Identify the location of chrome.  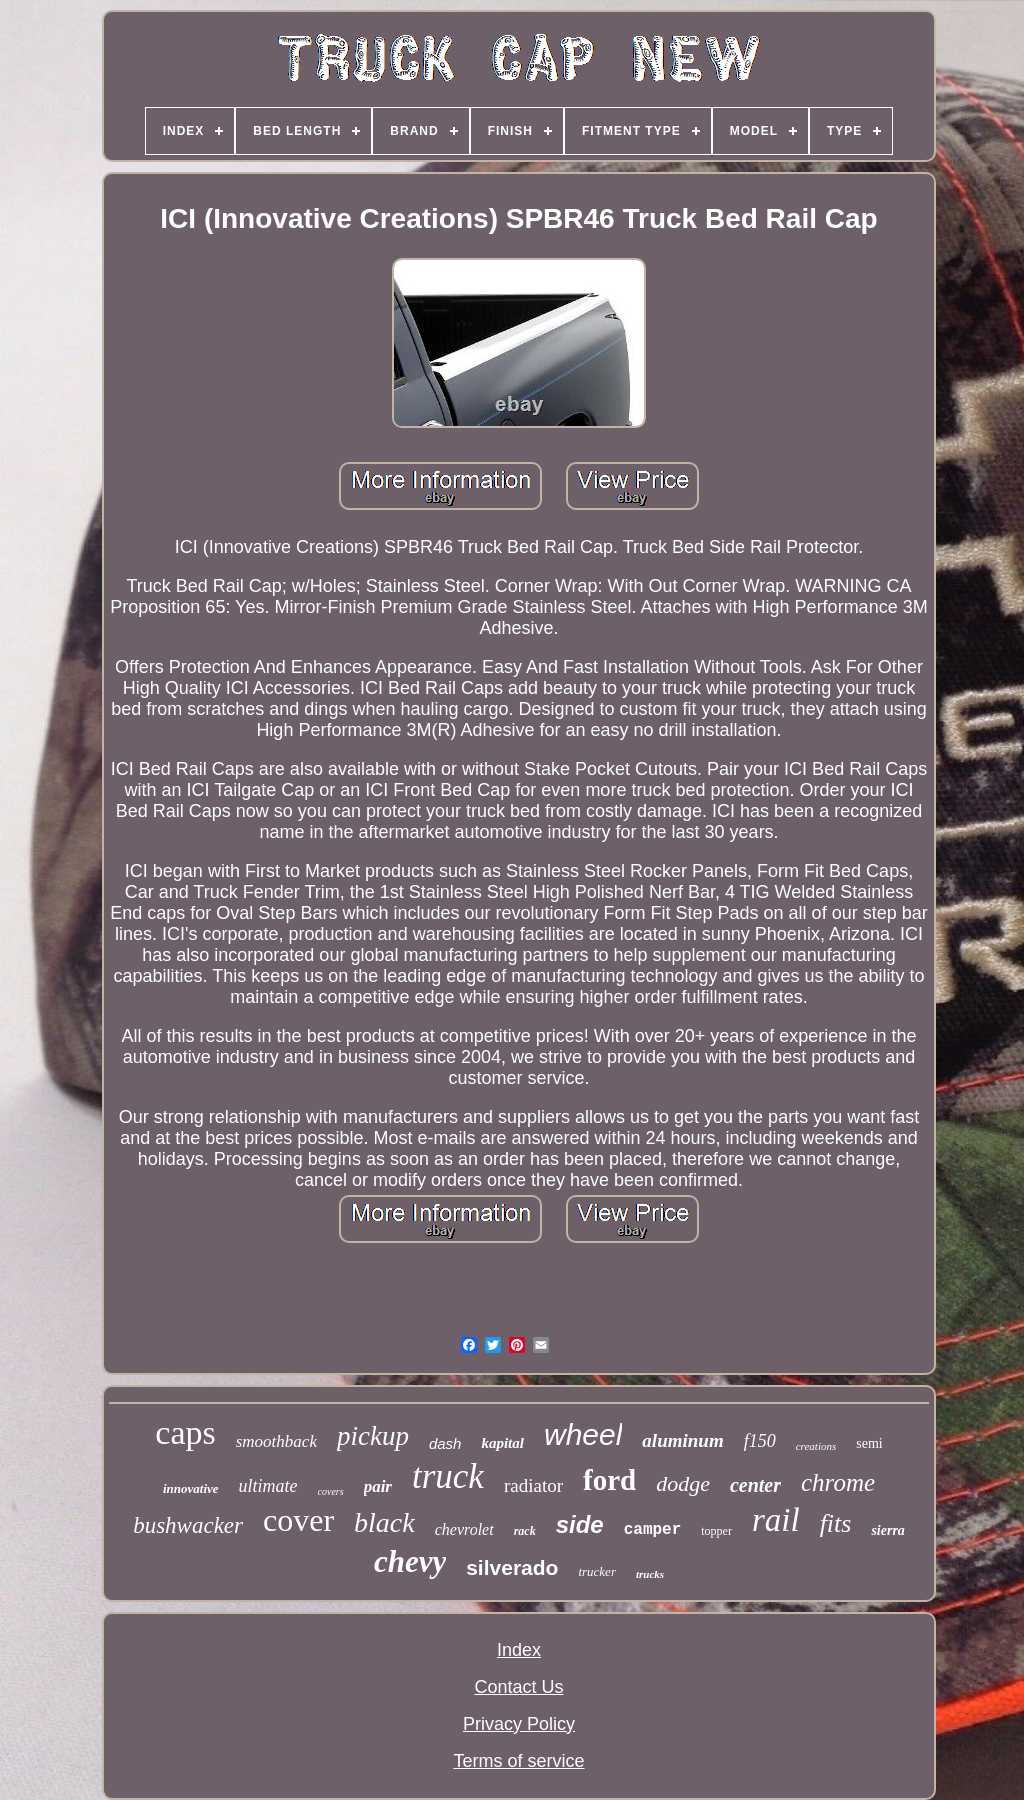
(838, 1482).